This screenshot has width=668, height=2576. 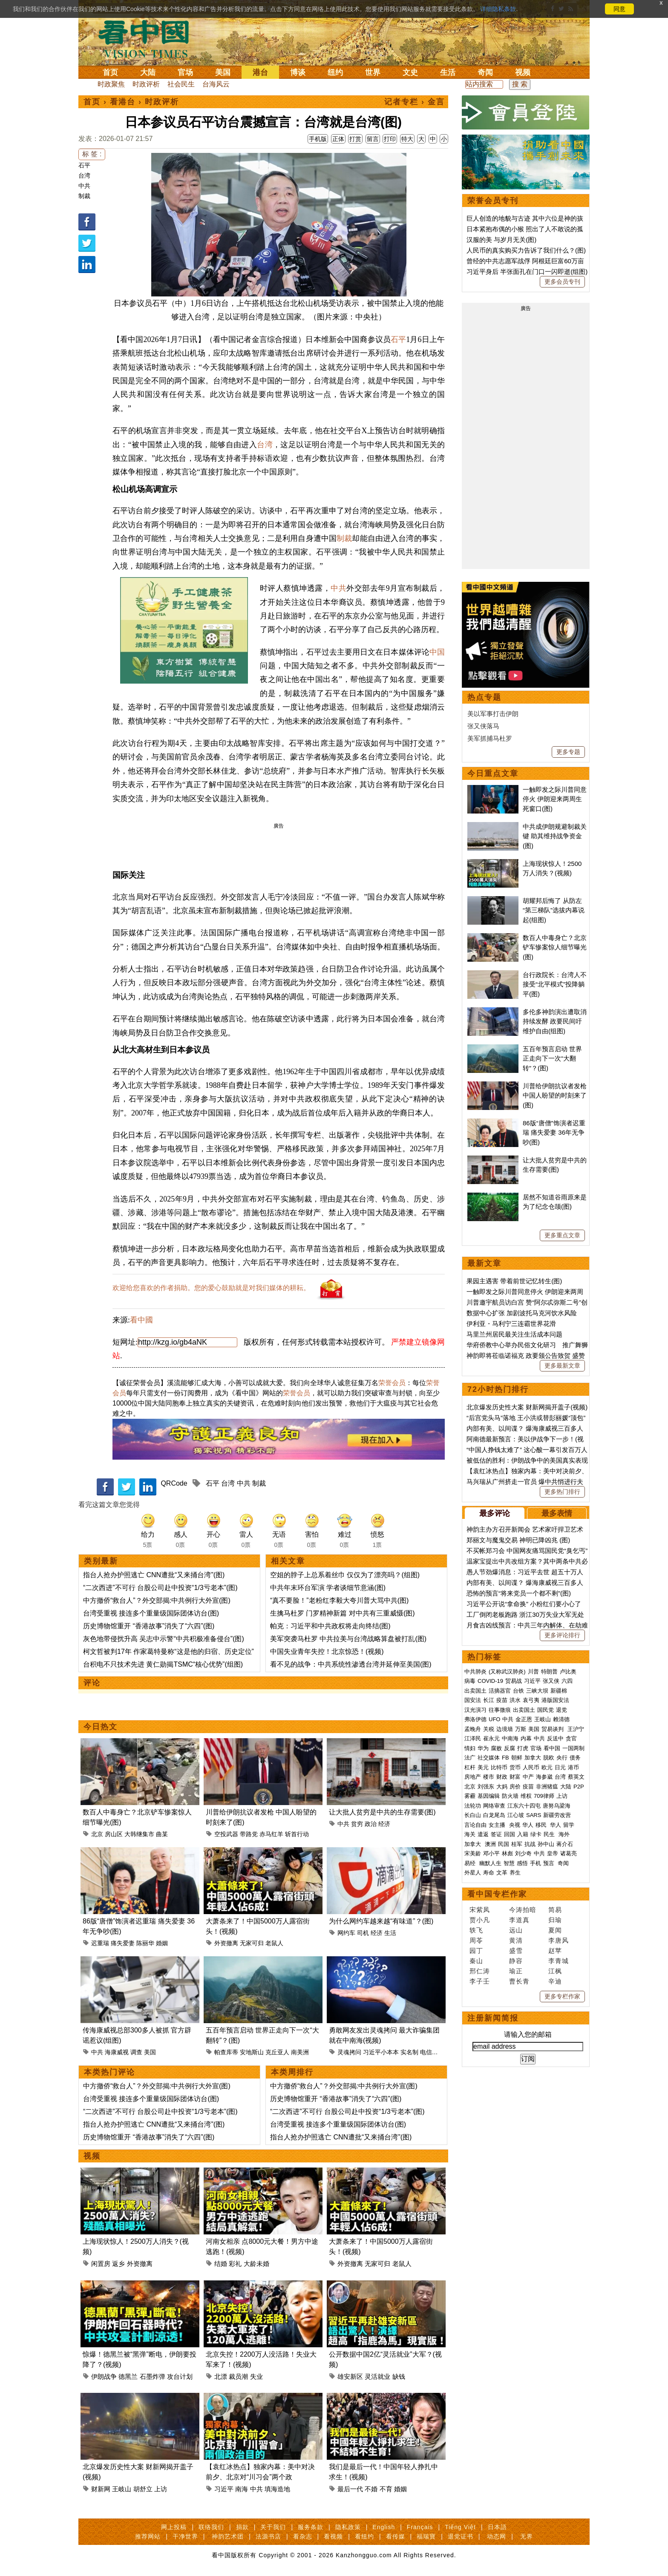 I want to click on 经济, so click(x=384, y=1823).